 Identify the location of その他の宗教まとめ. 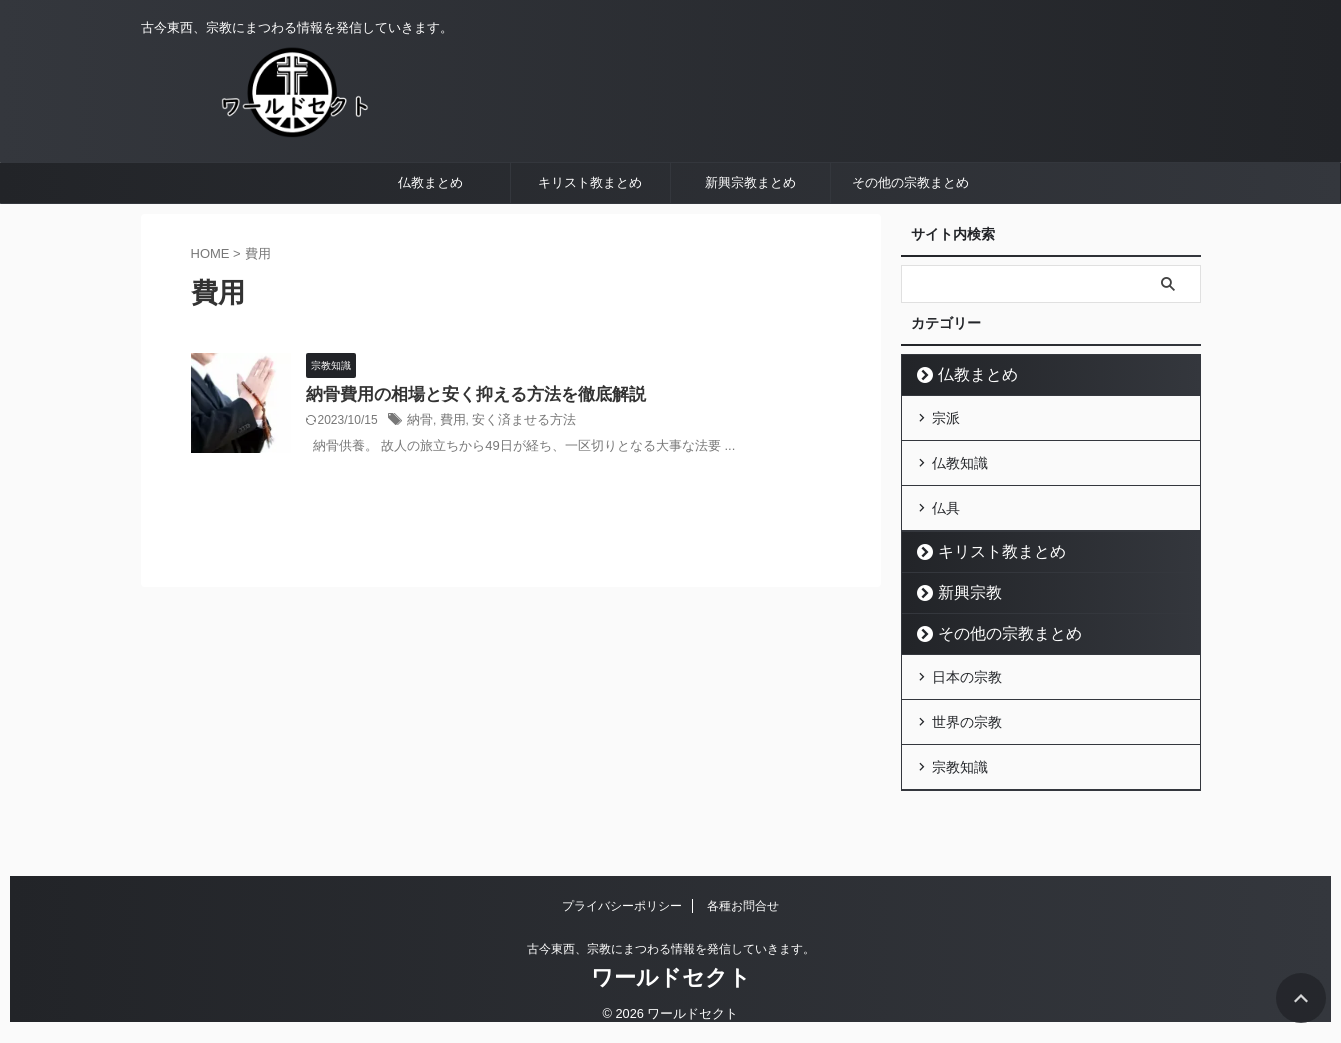
(910, 232).